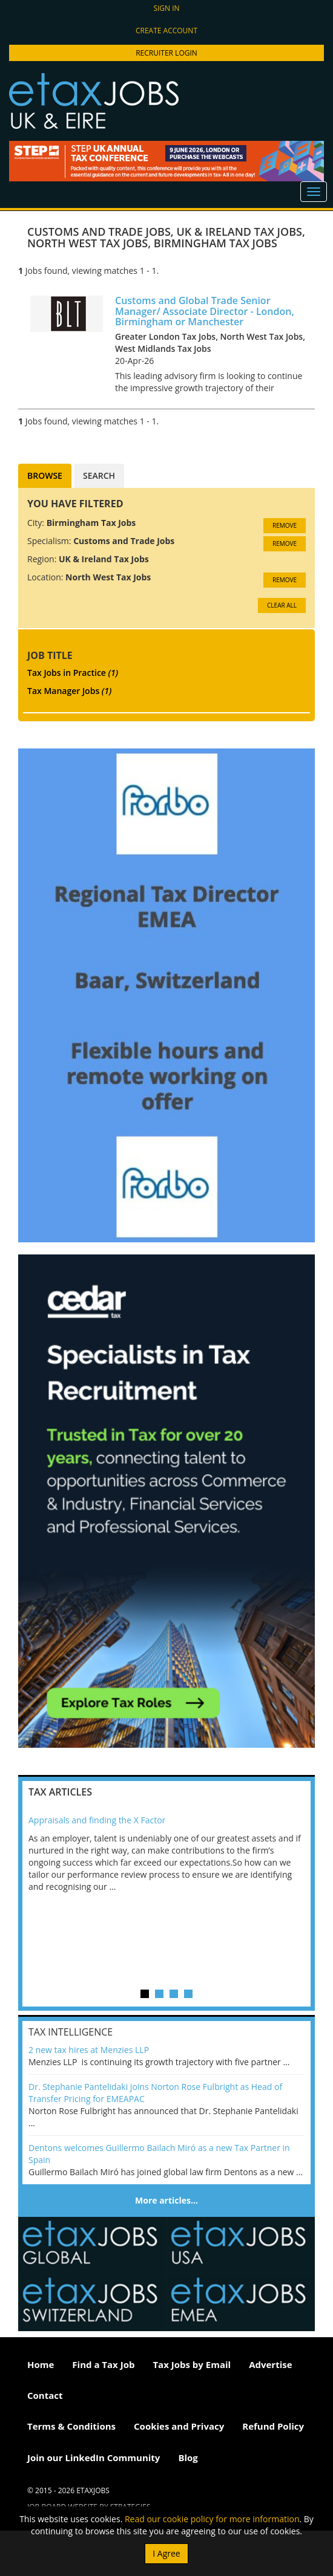 The image size is (333, 2576). I want to click on Remove, so click(284, 525).